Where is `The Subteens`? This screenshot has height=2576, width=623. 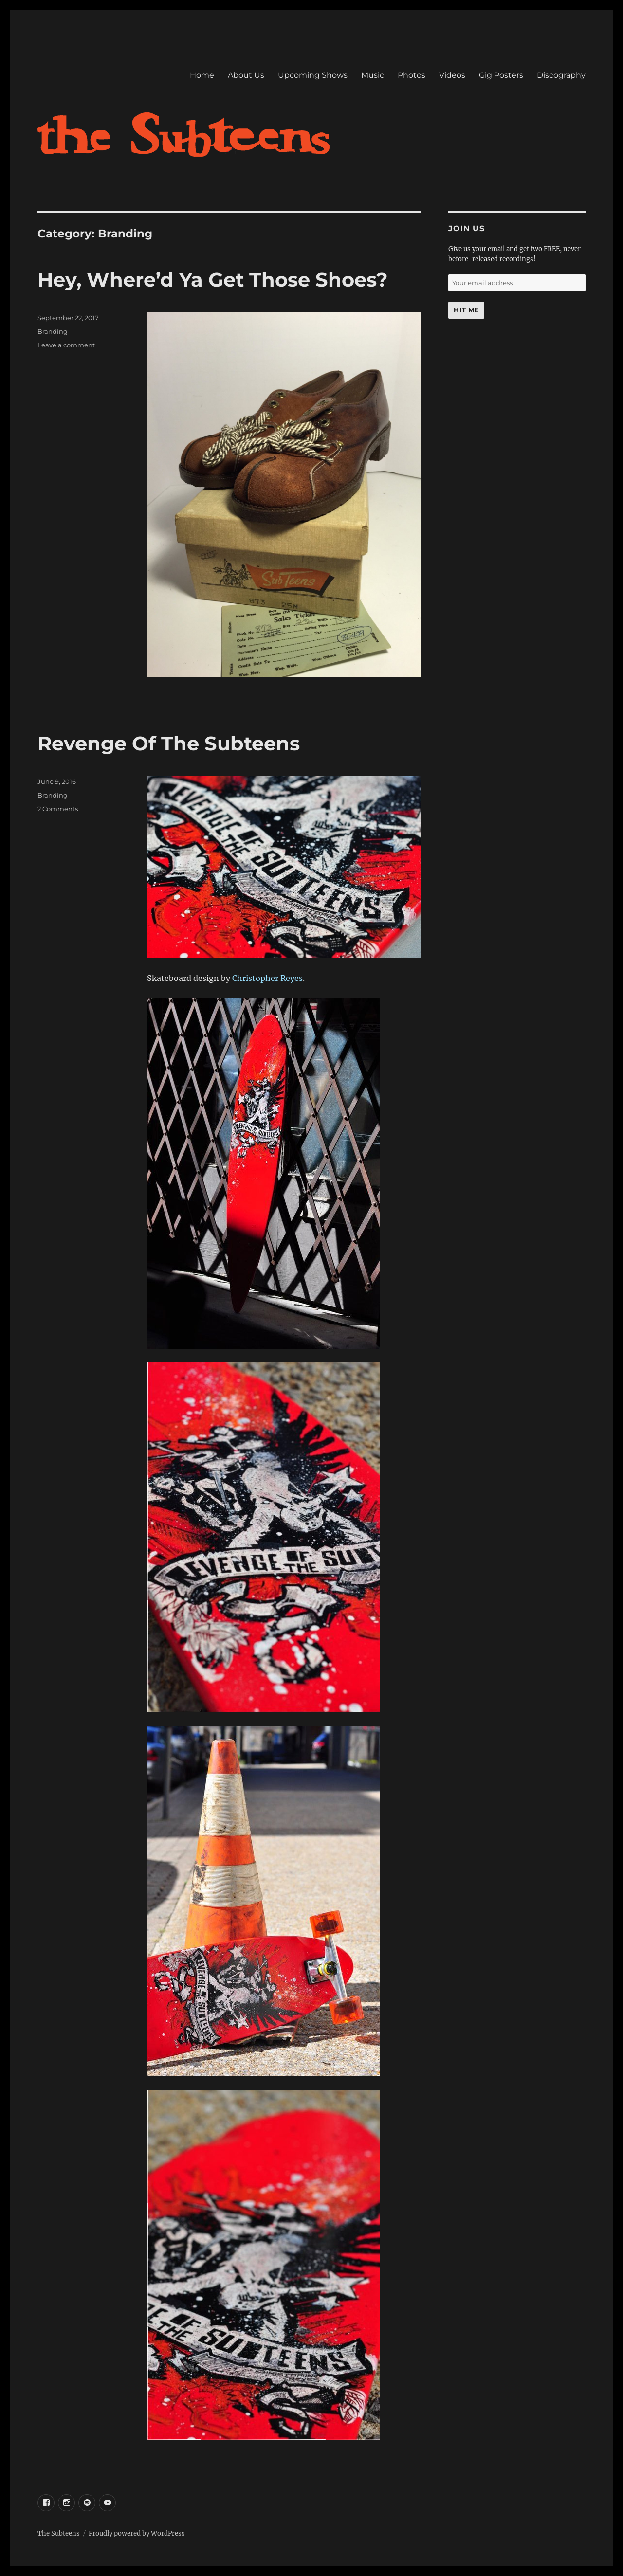 The Subteens is located at coordinates (58, 2533).